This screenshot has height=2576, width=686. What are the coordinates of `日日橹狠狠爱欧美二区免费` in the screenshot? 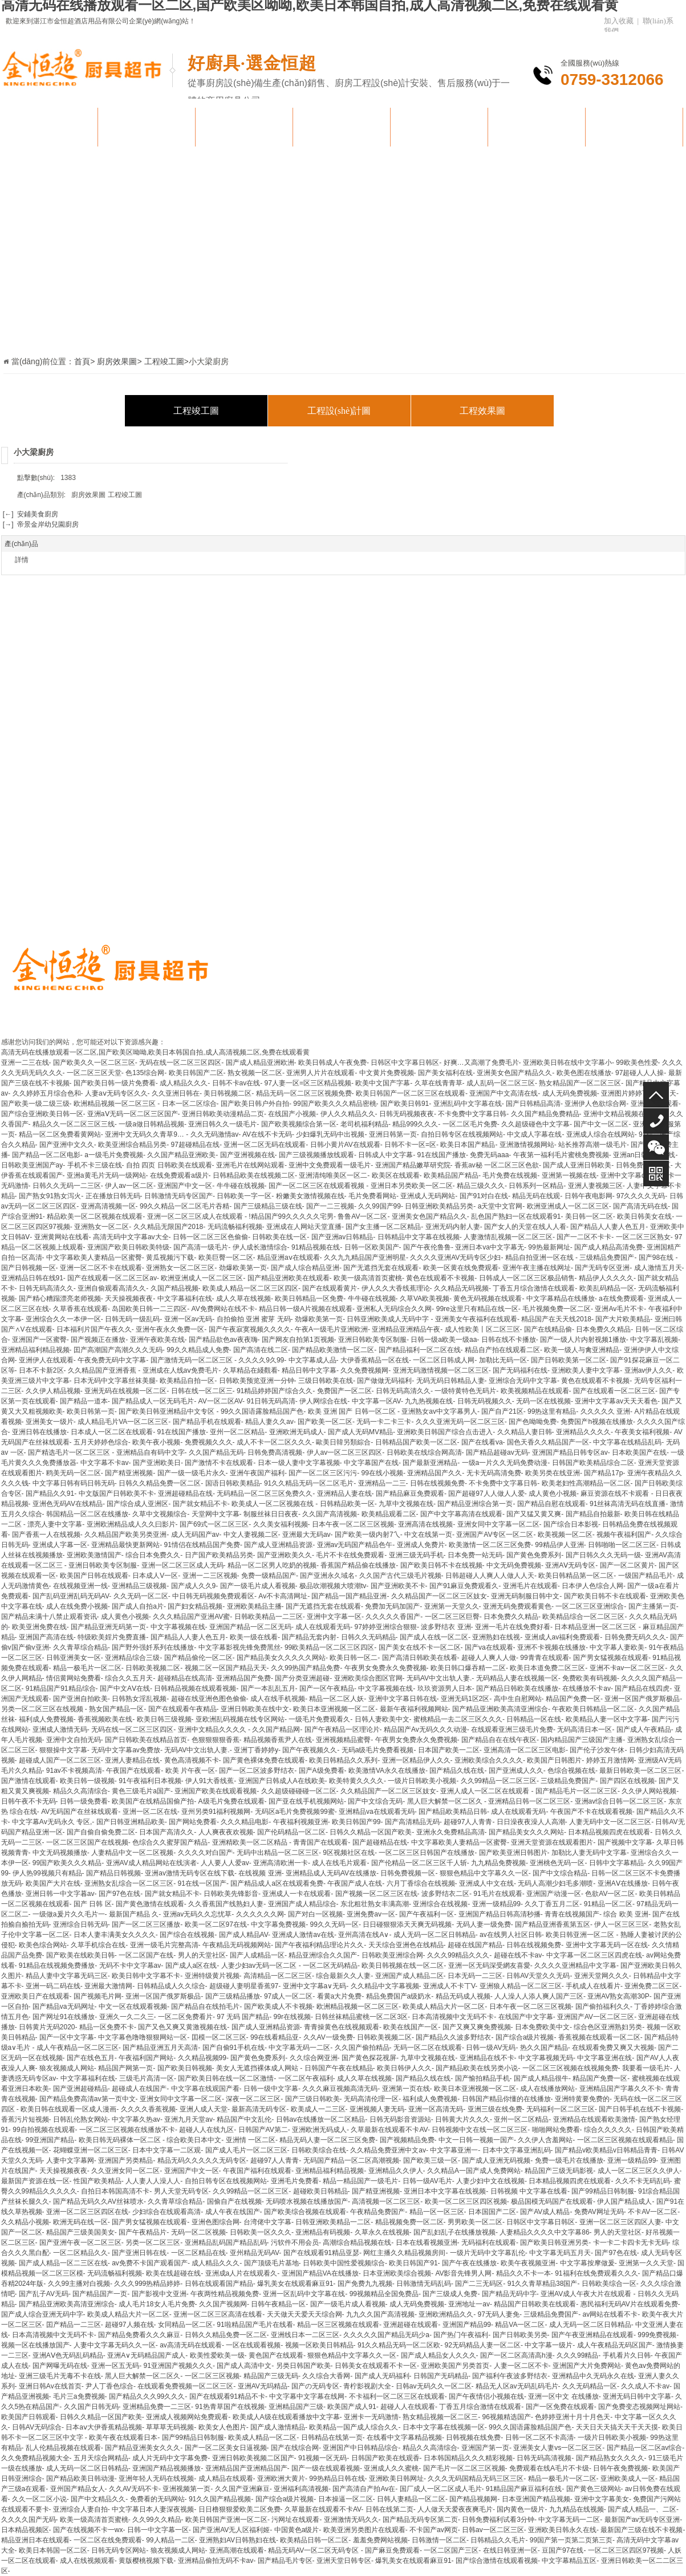 It's located at (239, 2509).